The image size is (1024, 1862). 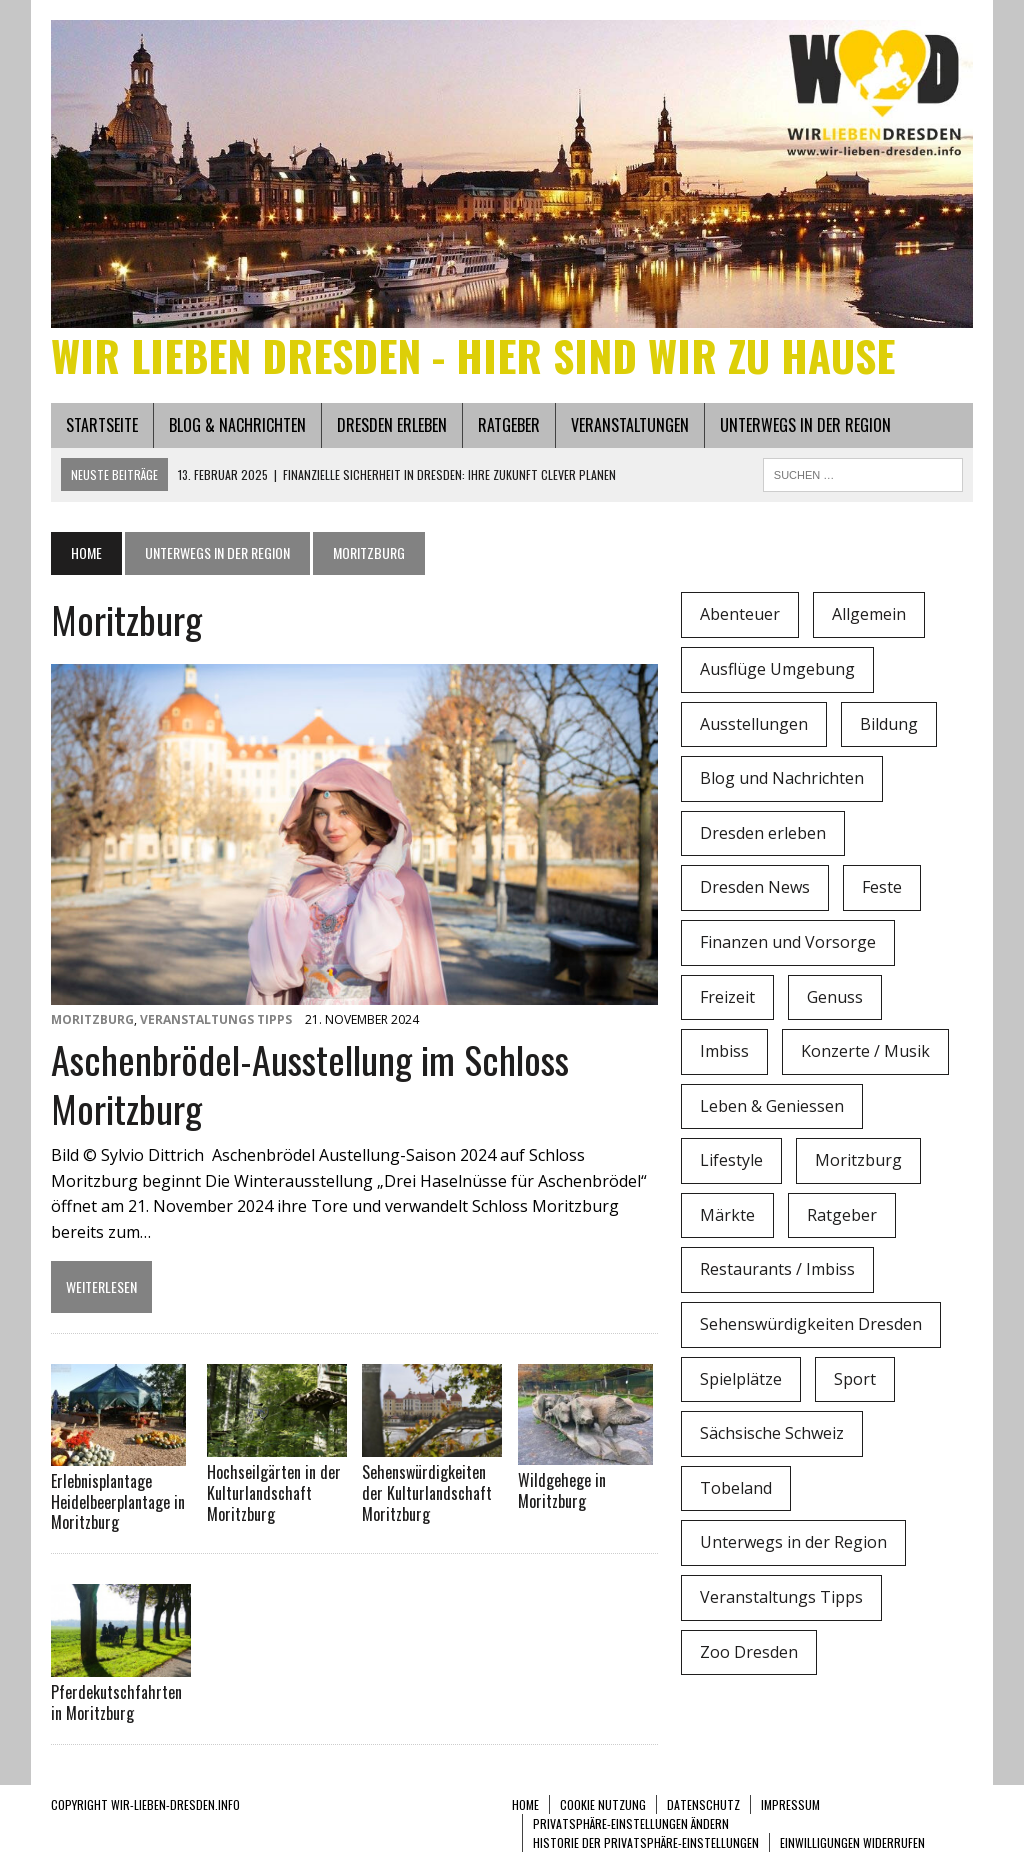 What do you see at coordinates (731, 1160) in the screenshot?
I see `Lifestyle [Lifestyle (4 Einträge)]` at bounding box center [731, 1160].